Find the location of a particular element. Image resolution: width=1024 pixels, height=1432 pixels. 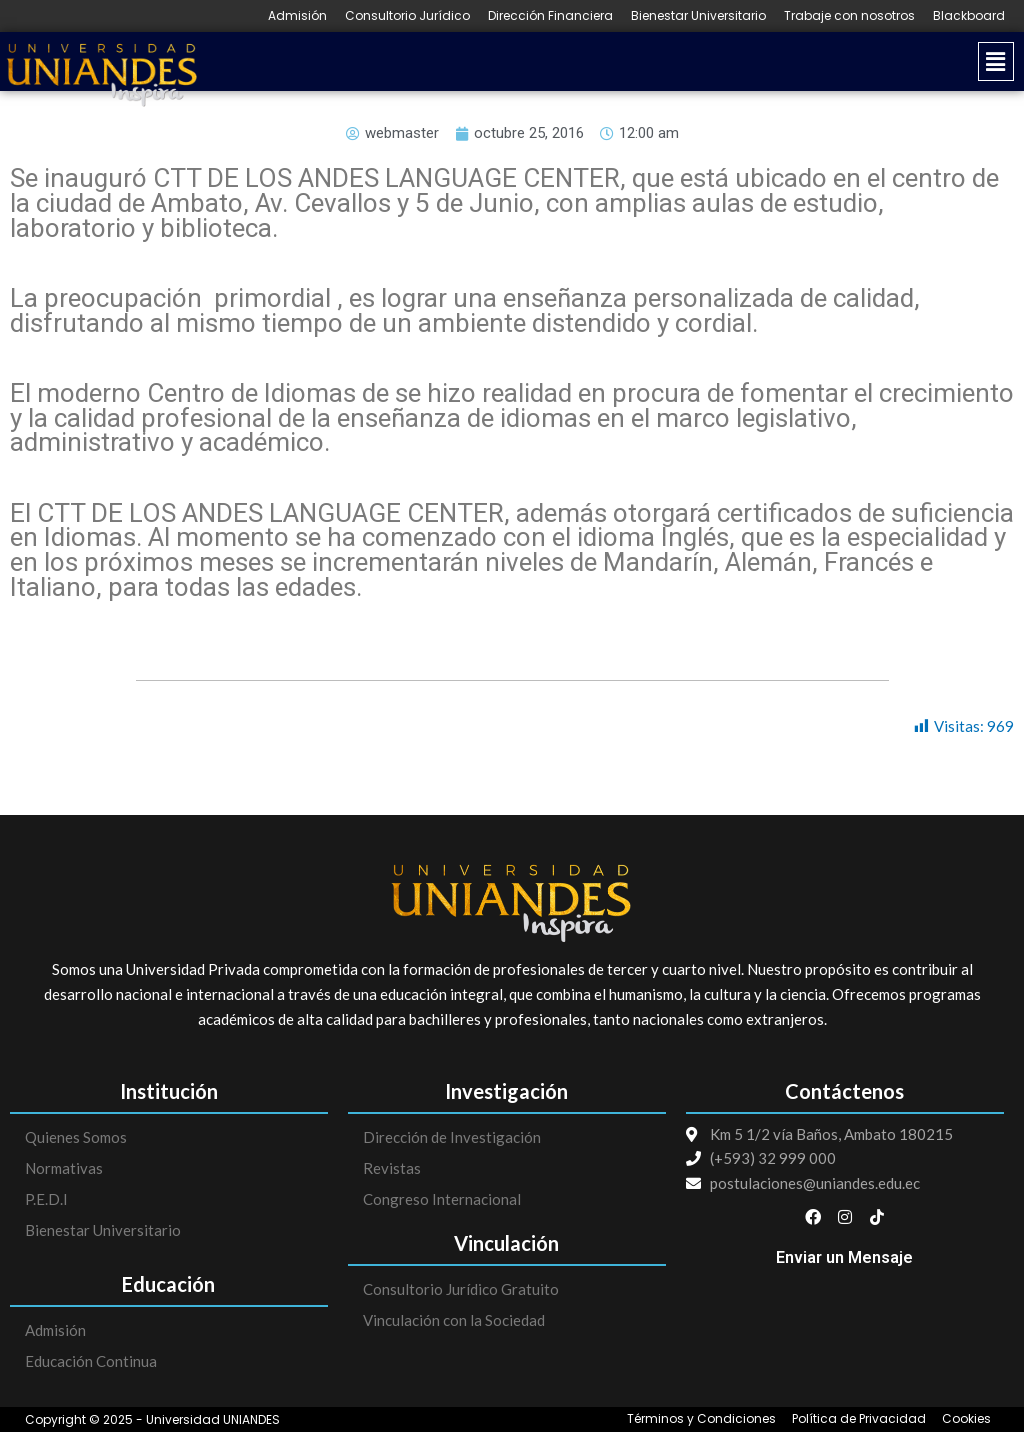

Educación Continua is located at coordinates (91, 1361).